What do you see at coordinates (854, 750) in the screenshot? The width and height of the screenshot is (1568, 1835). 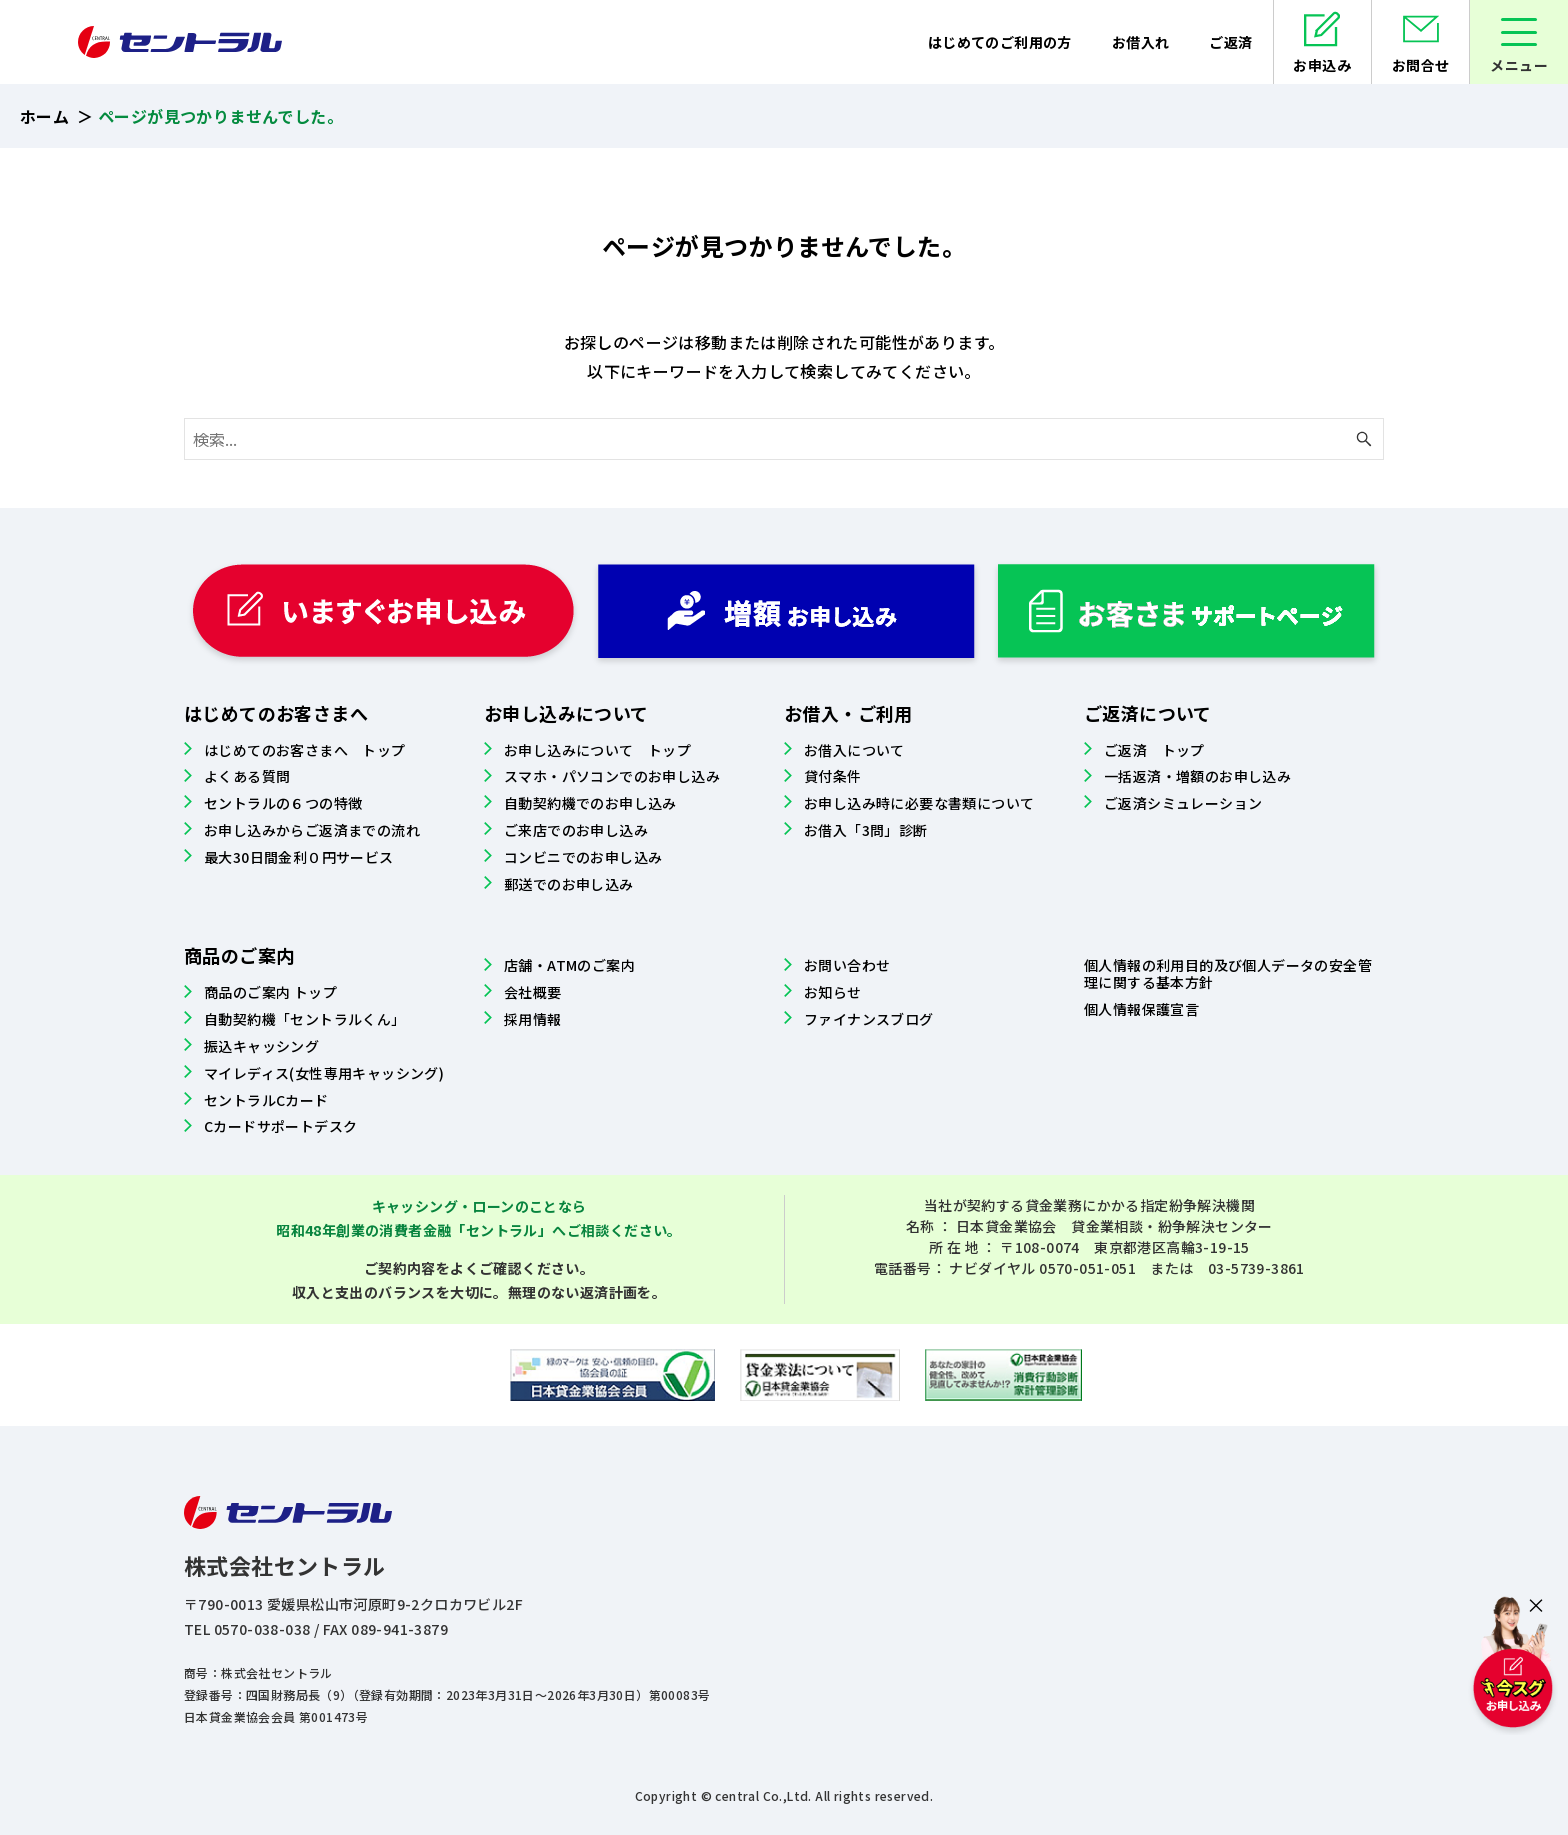 I see `お借入について` at bounding box center [854, 750].